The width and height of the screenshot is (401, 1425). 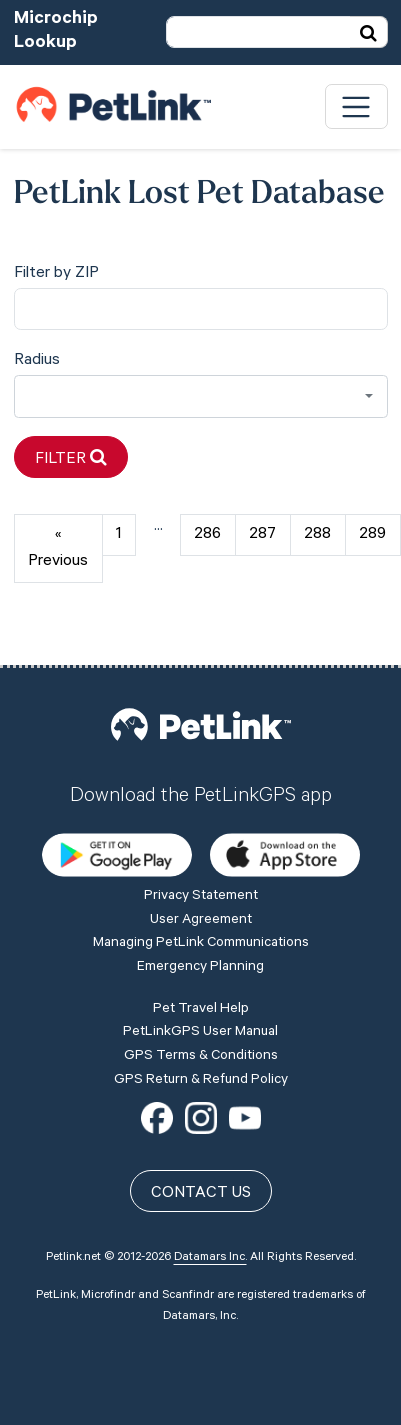 What do you see at coordinates (71, 458) in the screenshot?
I see `Filter` at bounding box center [71, 458].